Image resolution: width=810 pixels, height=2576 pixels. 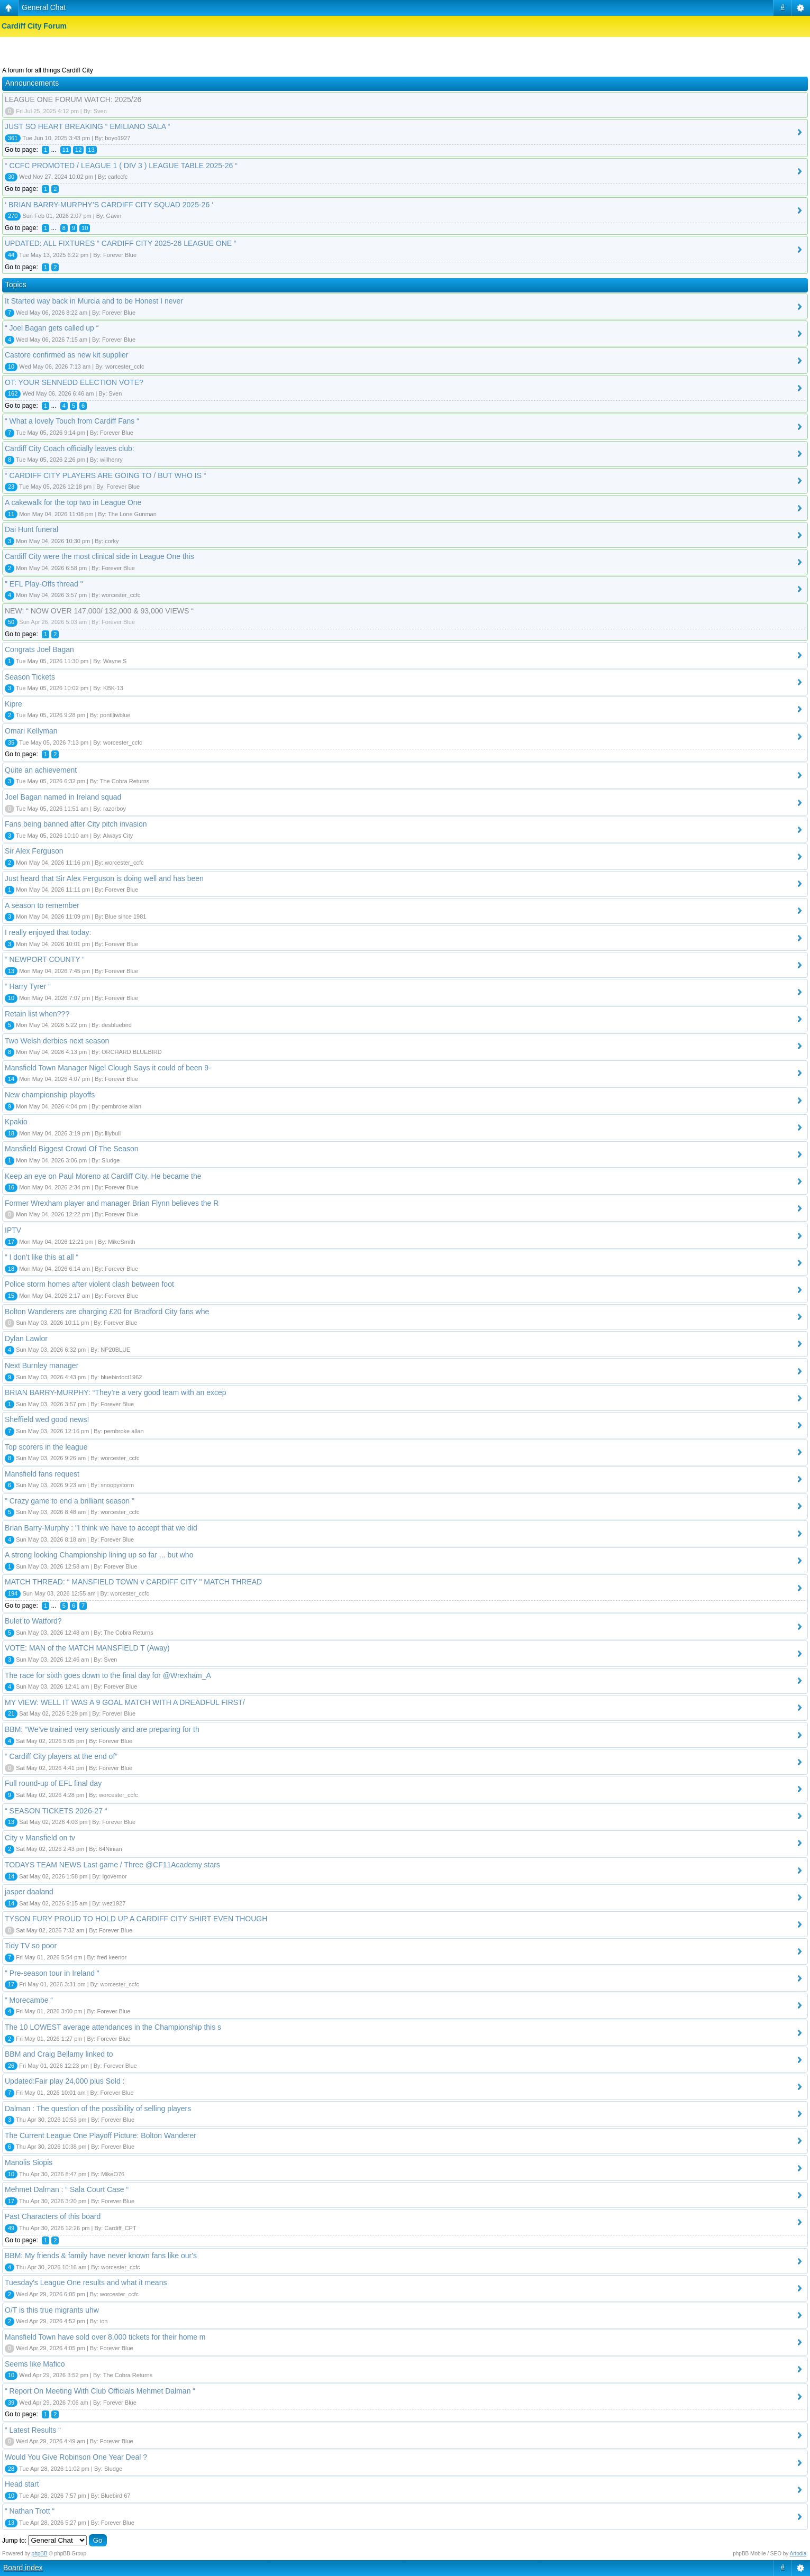 What do you see at coordinates (50, 1094) in the screenshot?
I see `New championship playoffs` at bounding box center [50, 1094].